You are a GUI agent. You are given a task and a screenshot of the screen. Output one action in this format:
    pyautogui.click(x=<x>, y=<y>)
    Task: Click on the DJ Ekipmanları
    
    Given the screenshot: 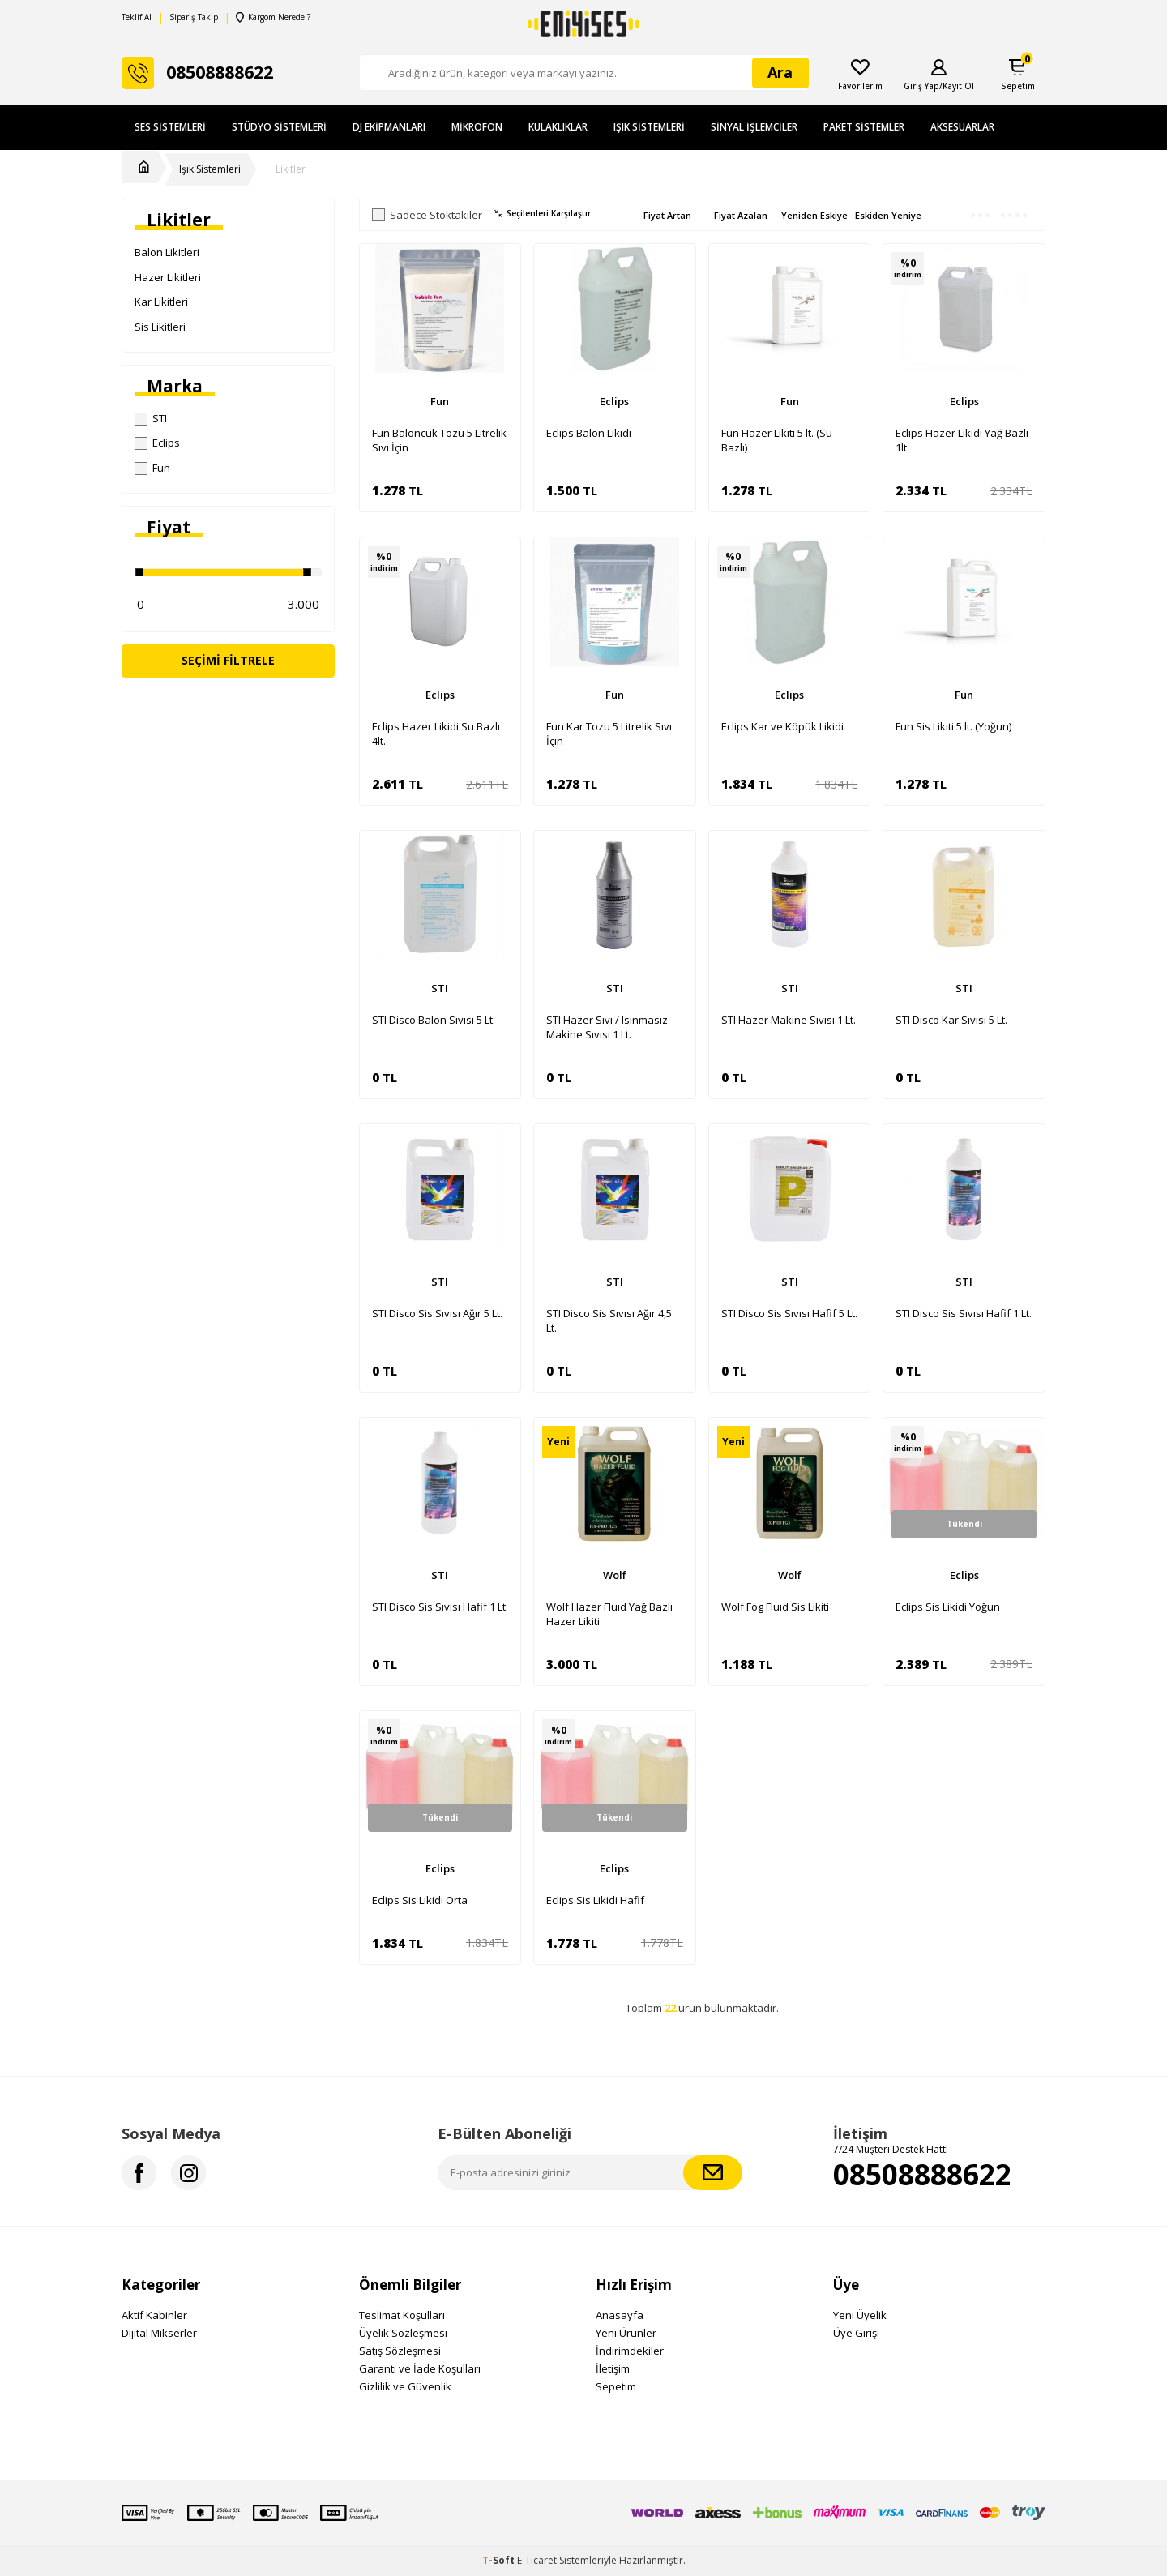 What is the action you would take?
    pyautogui.click(x=389, y=127)
    